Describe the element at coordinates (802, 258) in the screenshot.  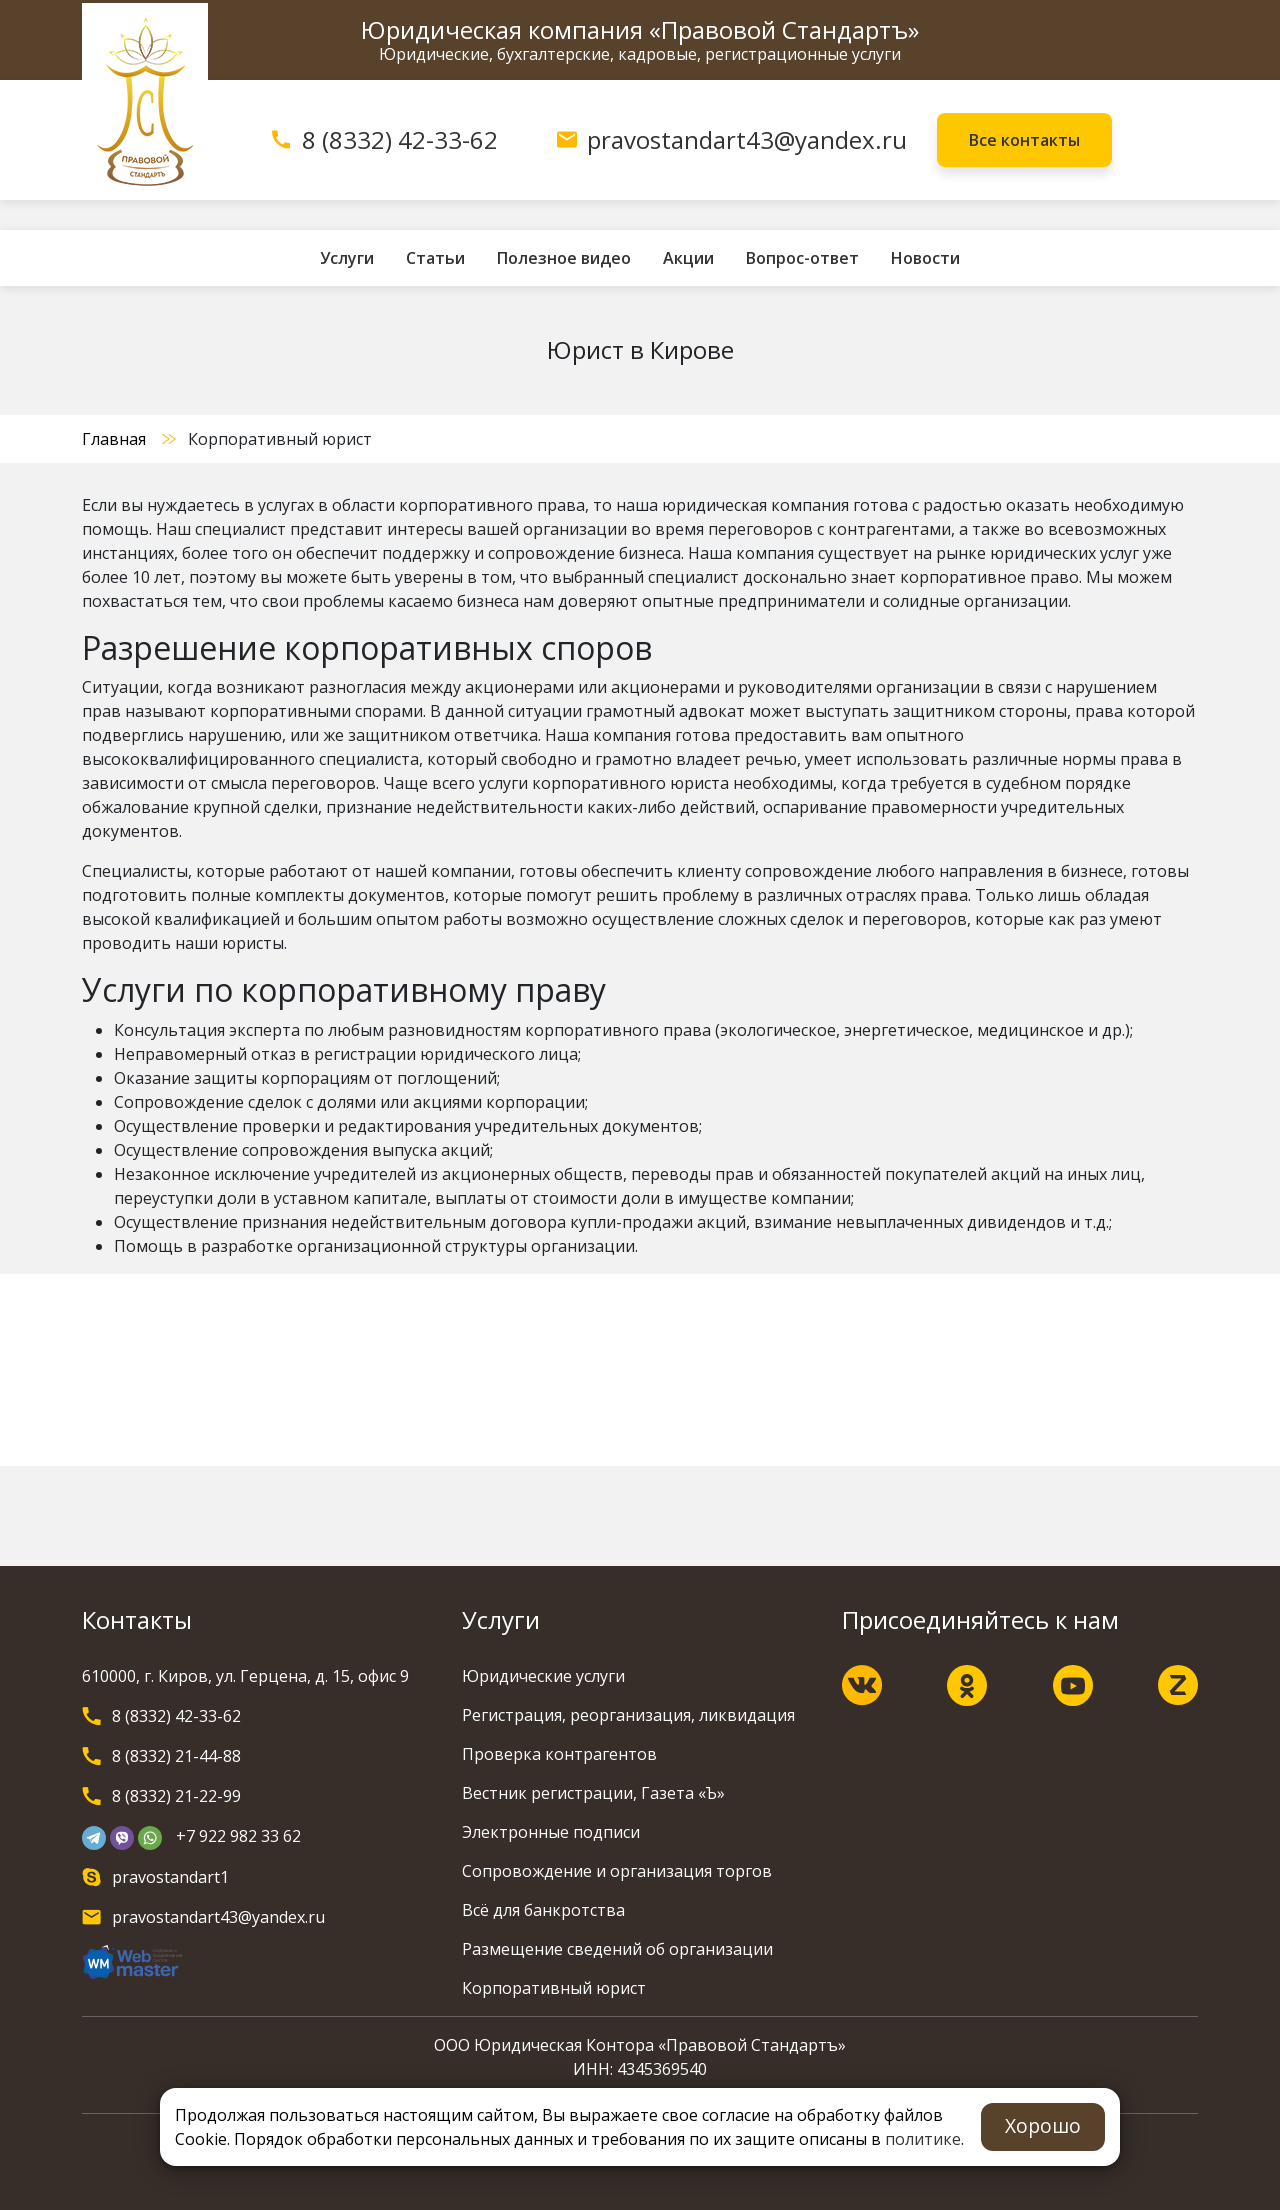
I see `Вопрос-ответ` at that location.